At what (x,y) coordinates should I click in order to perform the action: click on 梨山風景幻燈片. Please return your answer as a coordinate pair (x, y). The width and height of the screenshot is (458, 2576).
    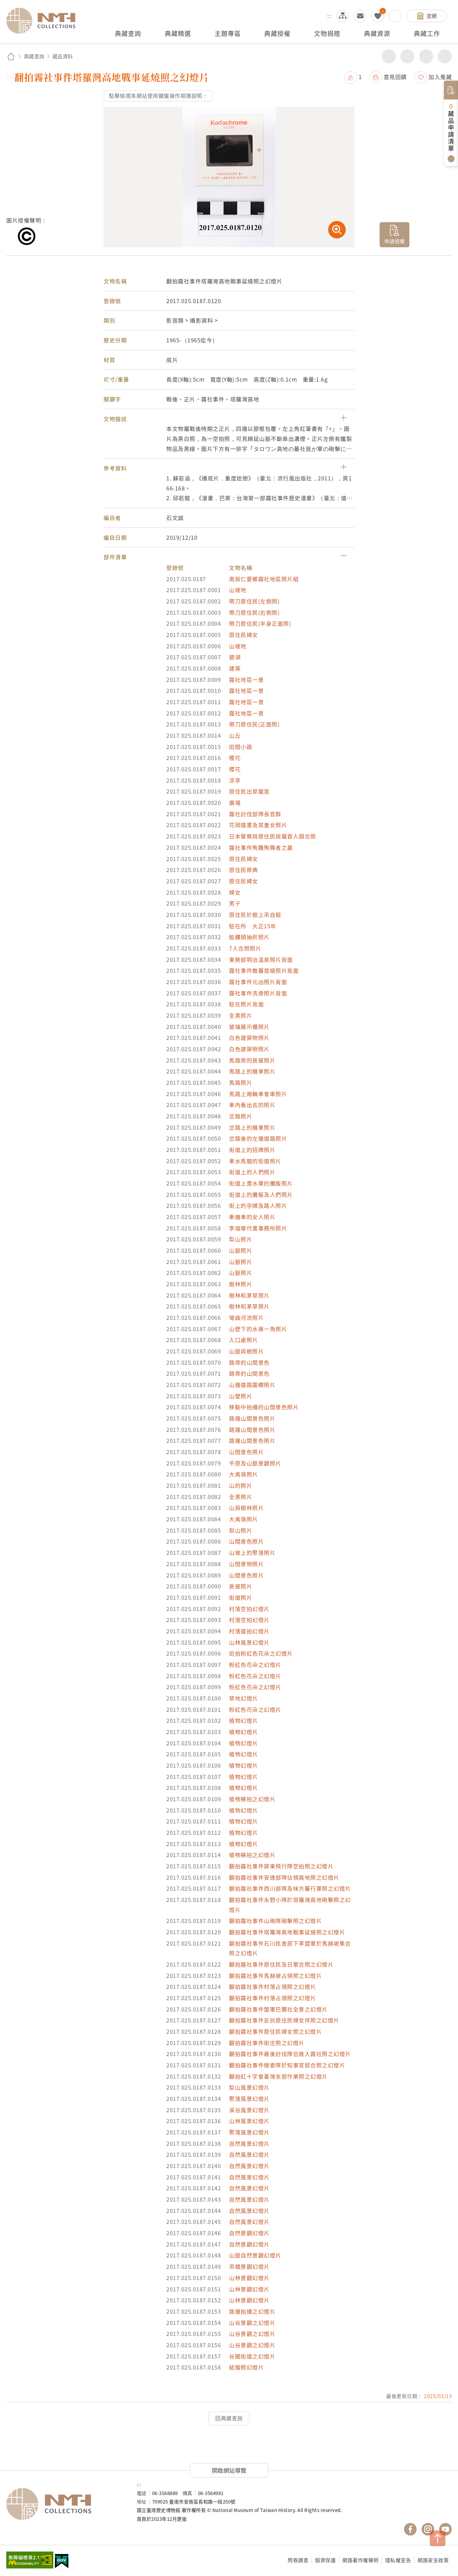
    Looking at the image, I should click on (249, 2087).